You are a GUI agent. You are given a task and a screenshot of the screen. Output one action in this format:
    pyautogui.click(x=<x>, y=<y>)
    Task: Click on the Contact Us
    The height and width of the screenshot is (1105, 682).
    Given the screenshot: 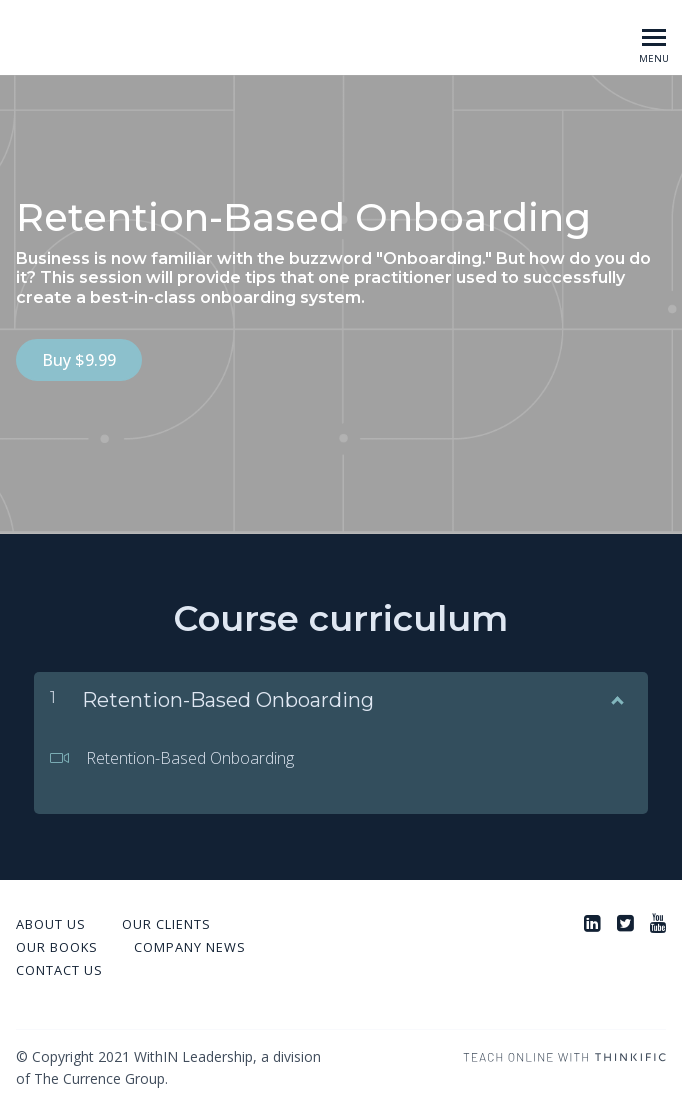 What is the action you would take?
    pyautogui.click(x=59, y=969)
    